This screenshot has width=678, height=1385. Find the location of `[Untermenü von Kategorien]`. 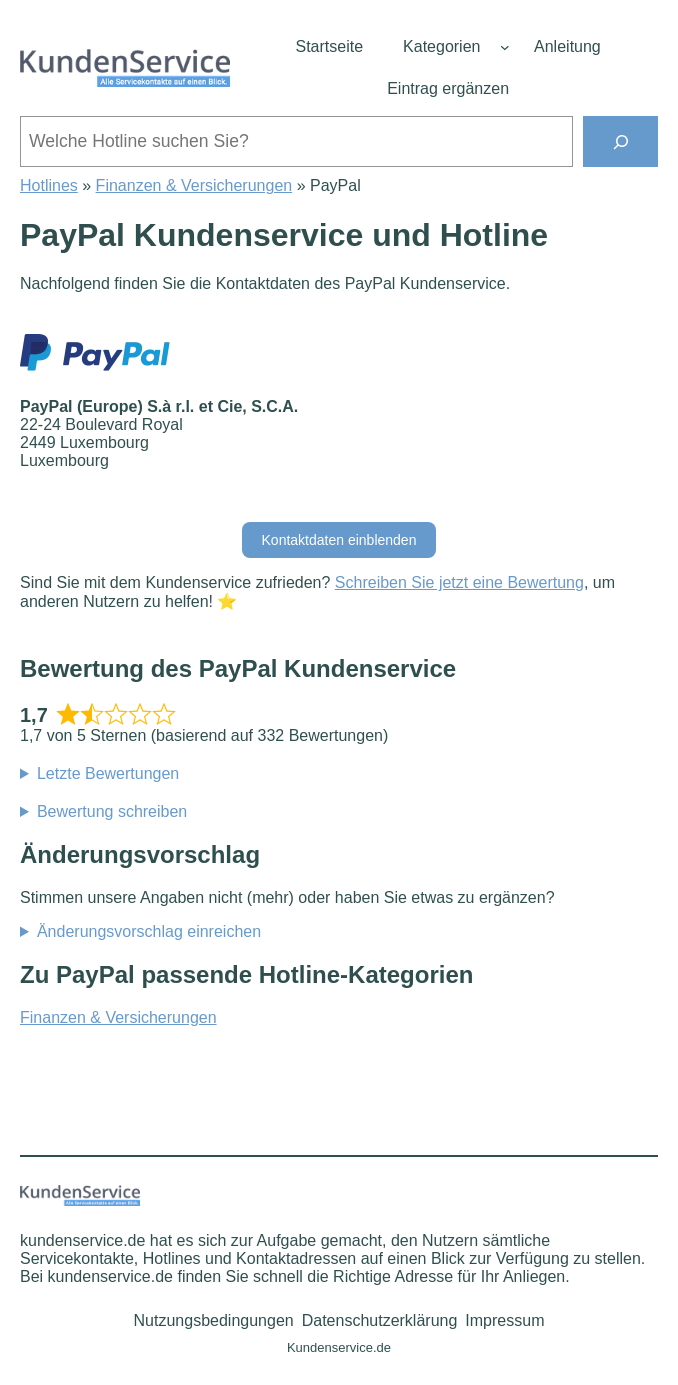

[Untermenü von Kategorien] is located at coordinates (505, 47).